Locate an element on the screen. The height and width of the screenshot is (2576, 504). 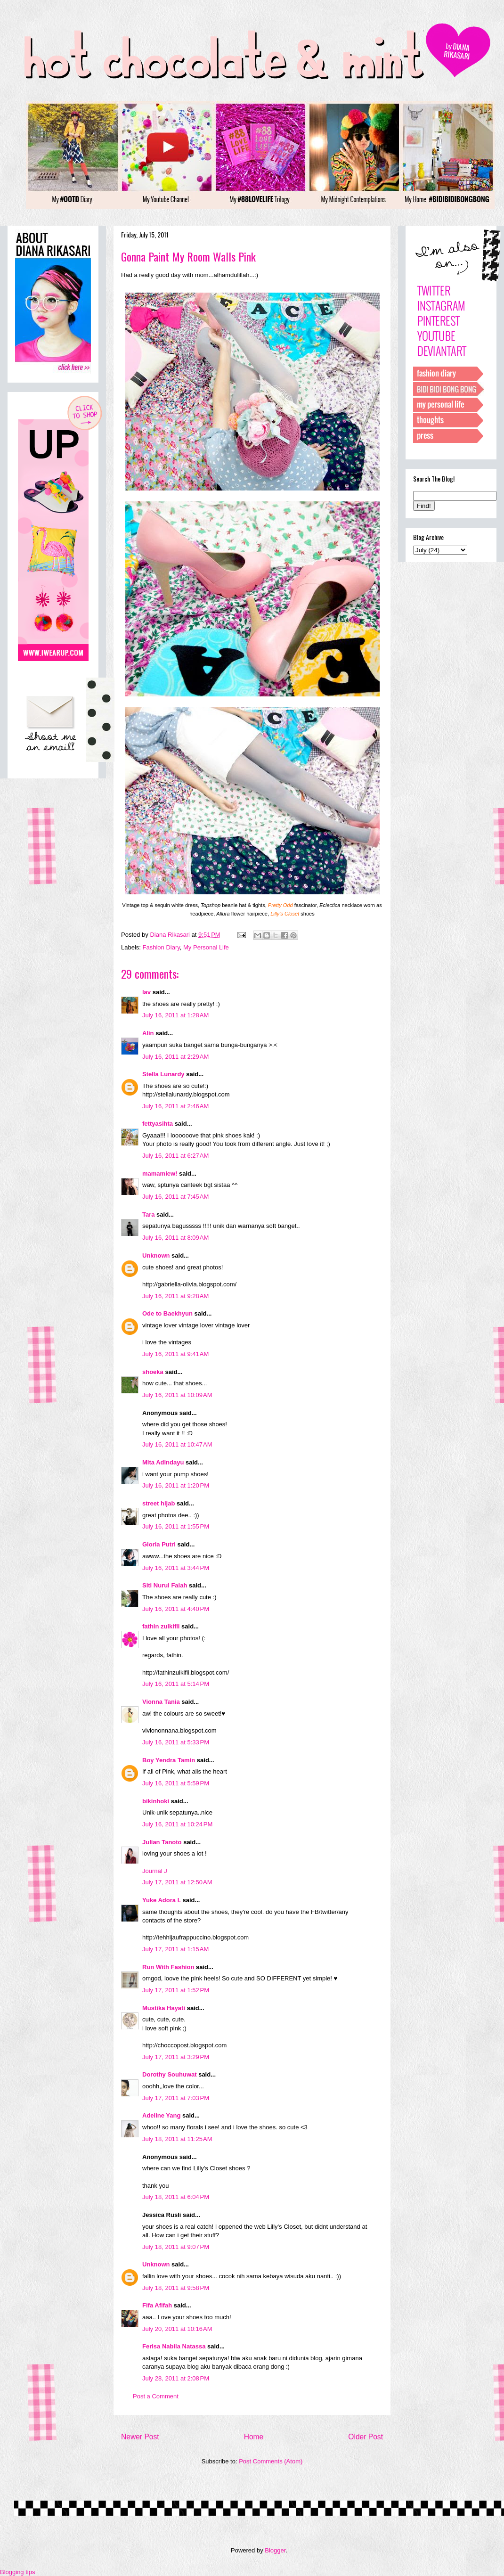
July 16, 2011 at 9:28 AM is located at coordinates (175, 1296).